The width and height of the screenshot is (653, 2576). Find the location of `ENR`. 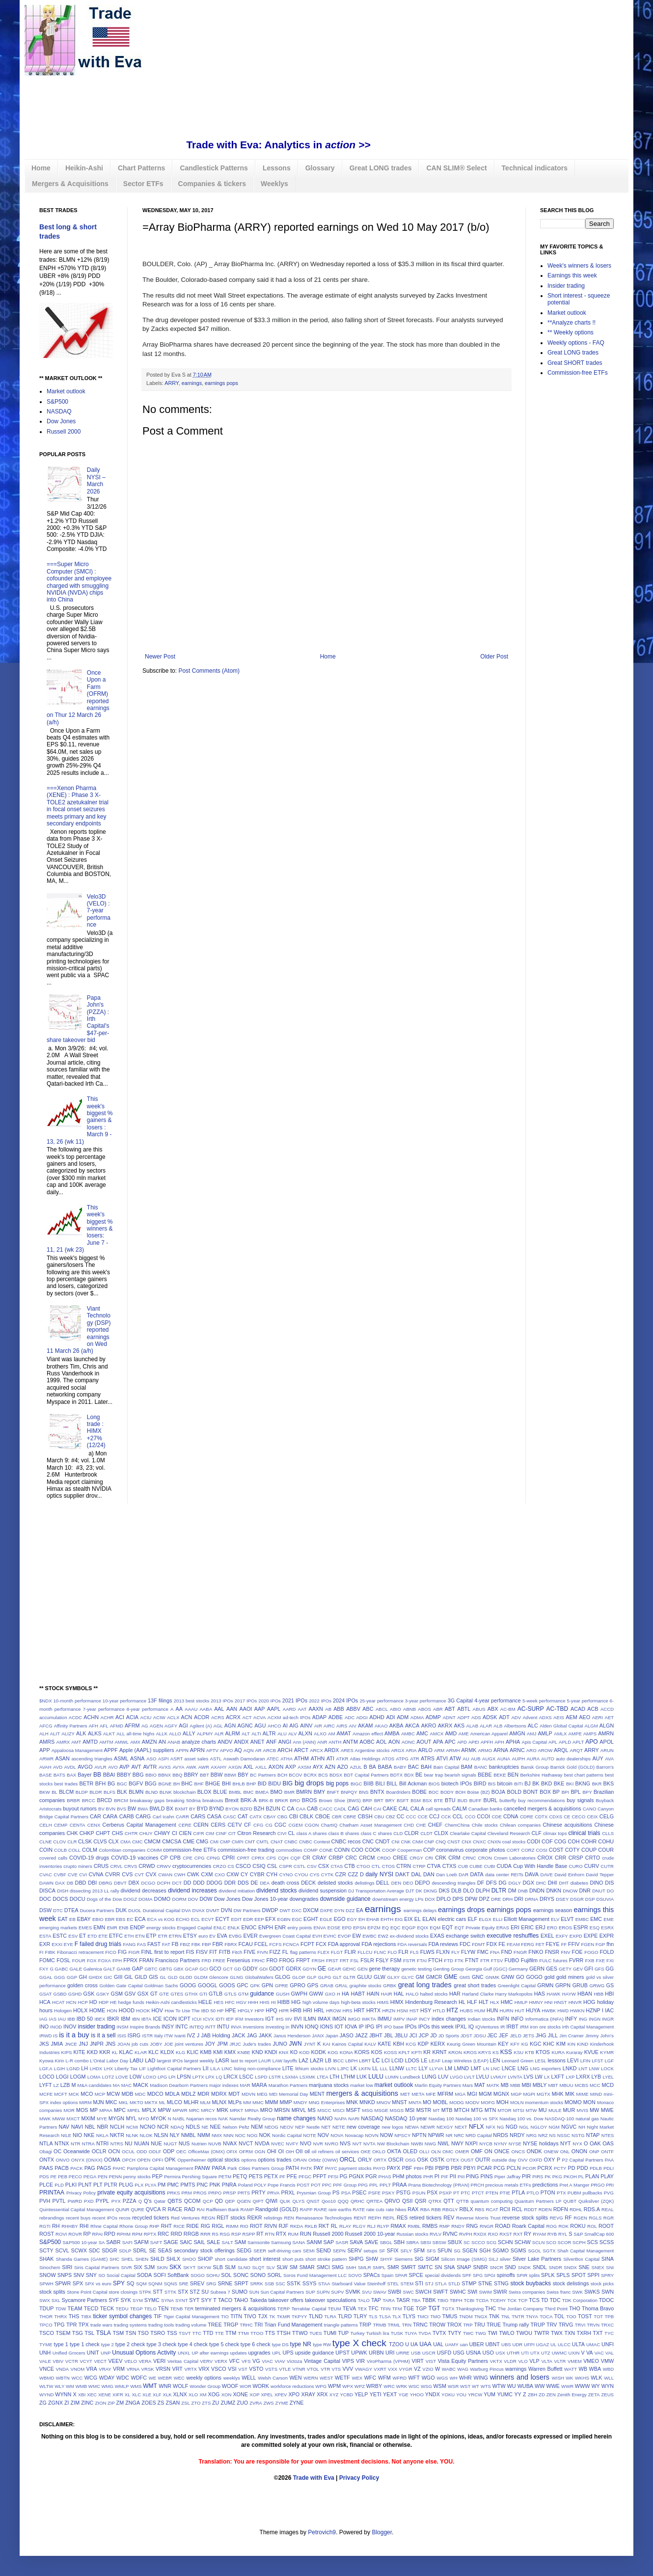

ENR is located at coordinates (280, 1927).